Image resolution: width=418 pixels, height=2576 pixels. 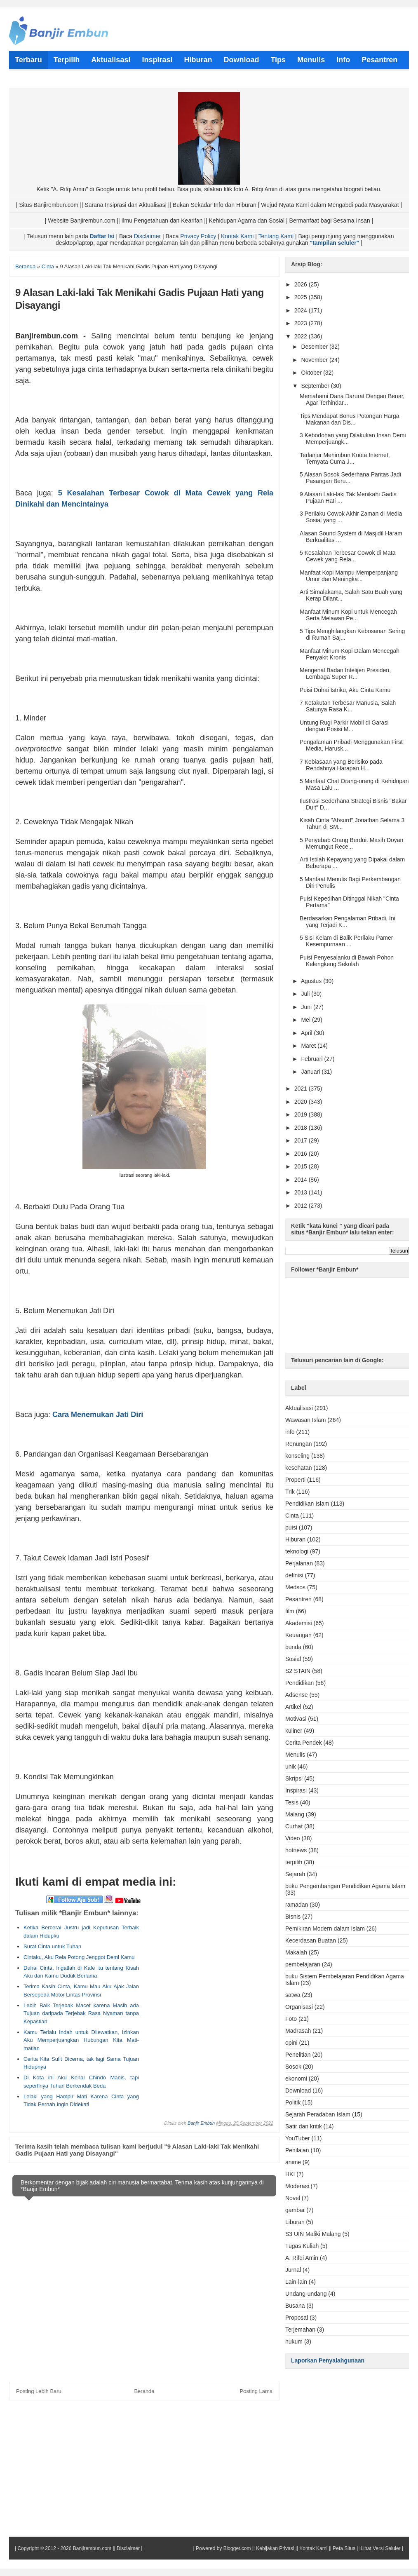 I want to click on Untung Rugi Parkir Mobil di Garasi dengan Posisi M..., so click(x=344, y=725).